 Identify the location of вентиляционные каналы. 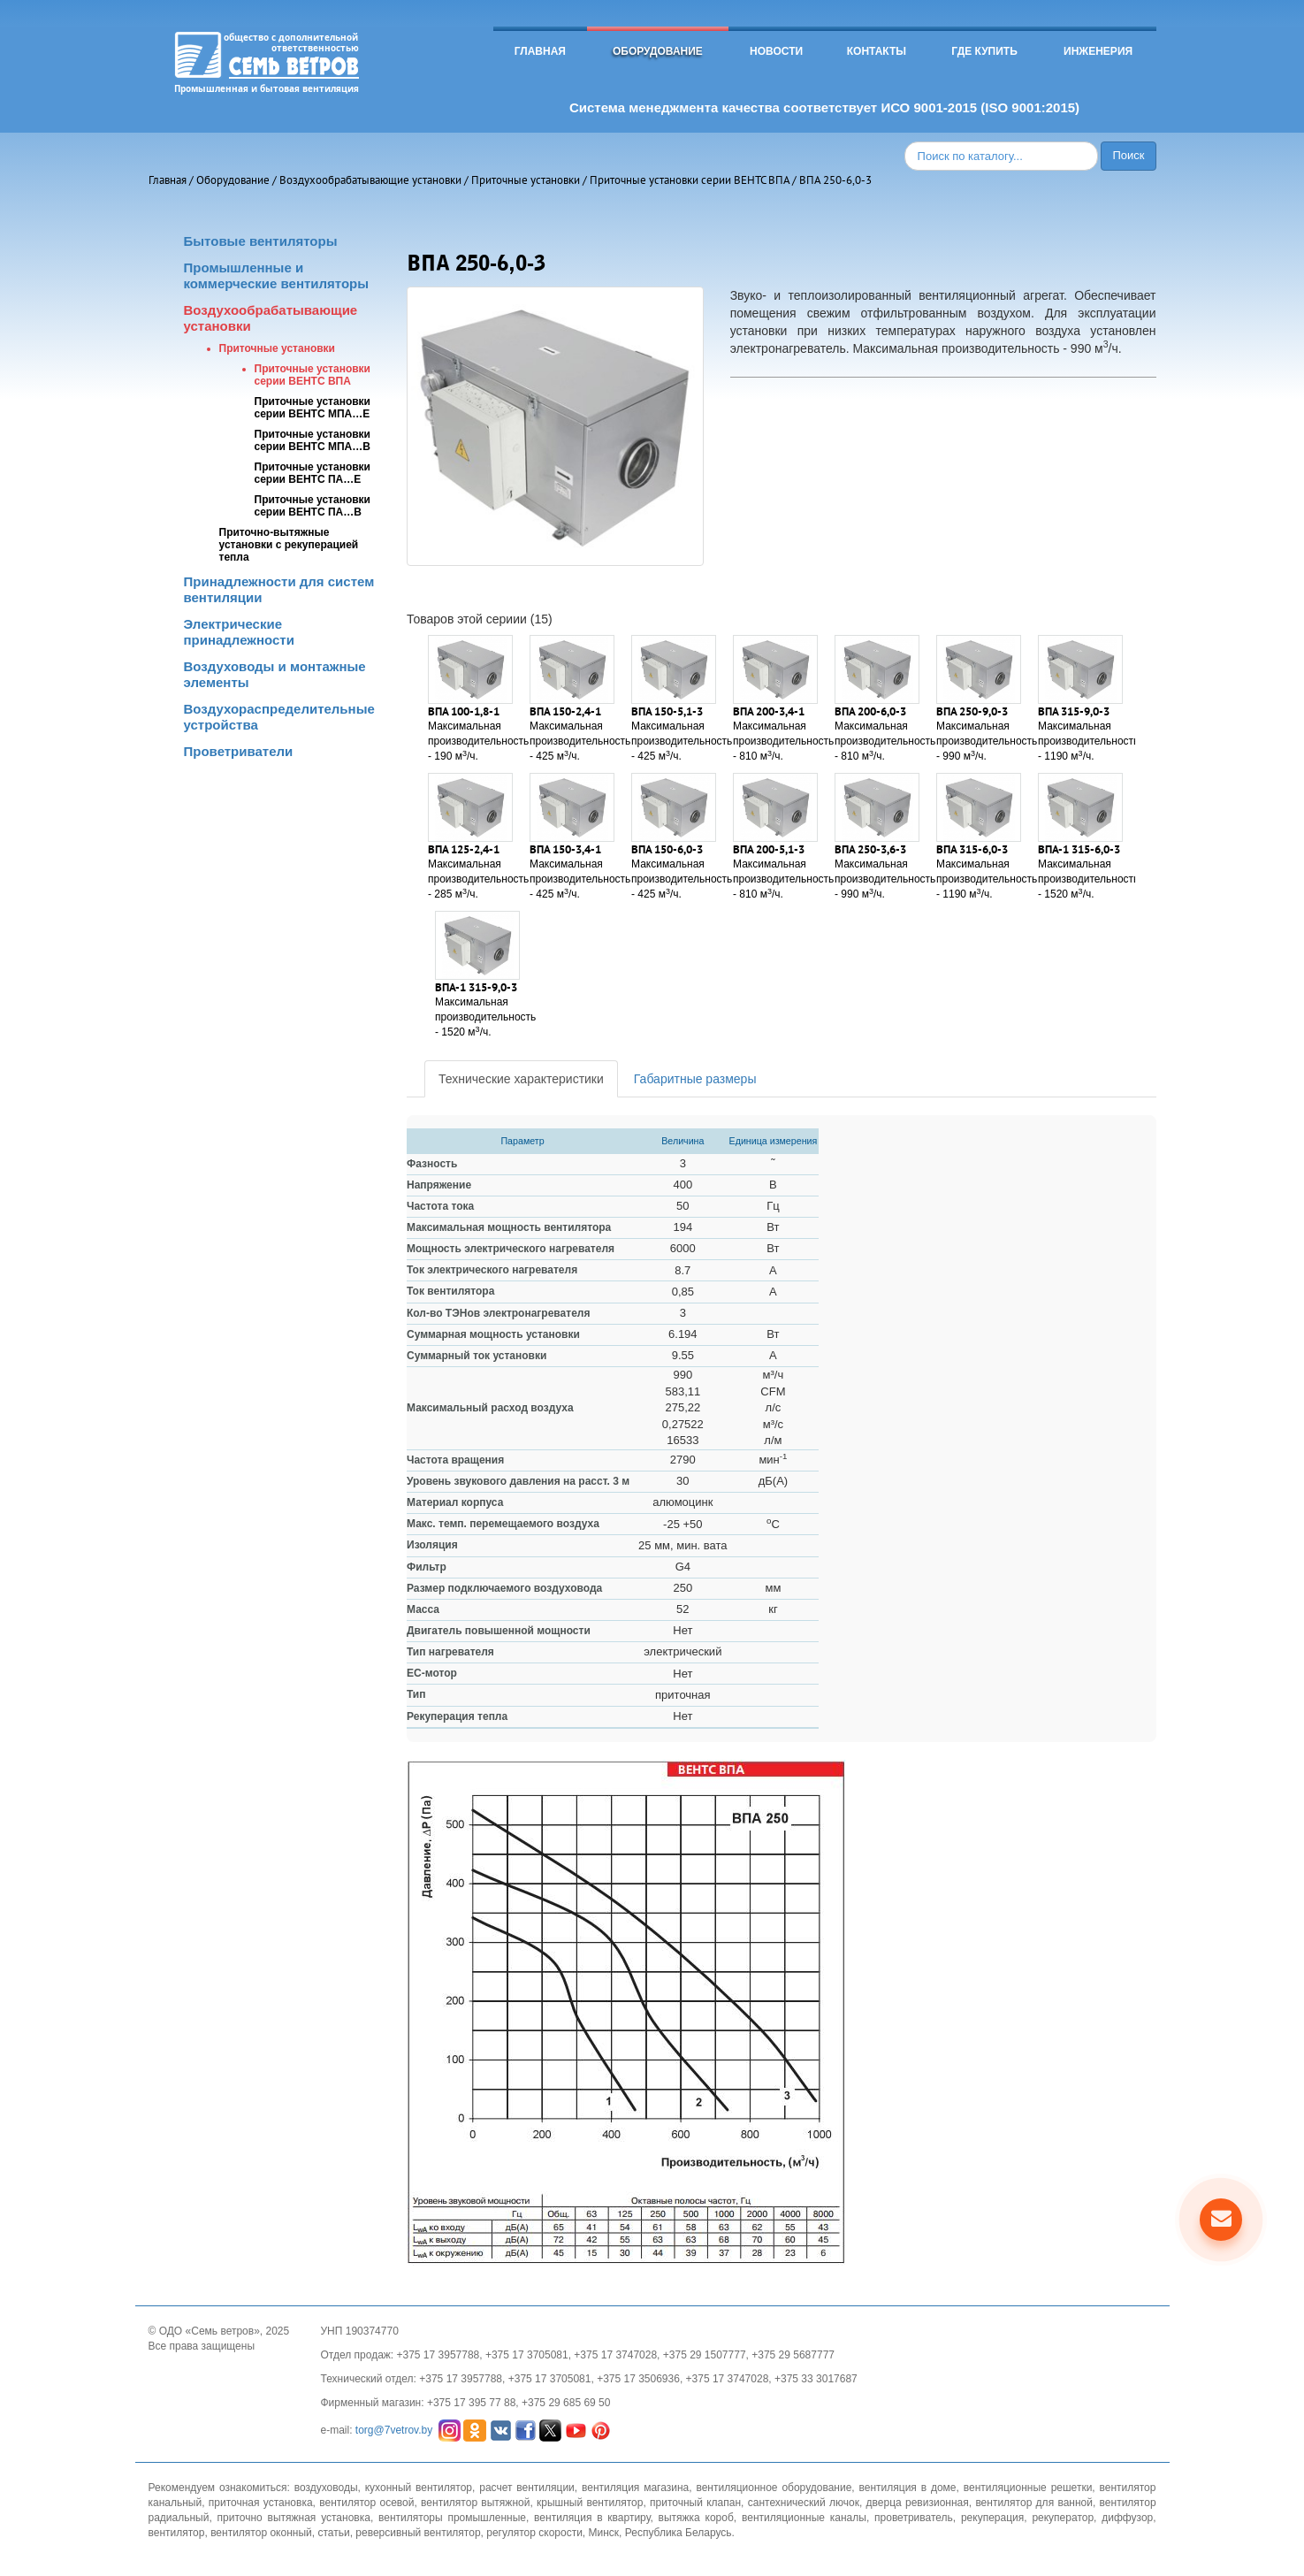
(804, 2517).